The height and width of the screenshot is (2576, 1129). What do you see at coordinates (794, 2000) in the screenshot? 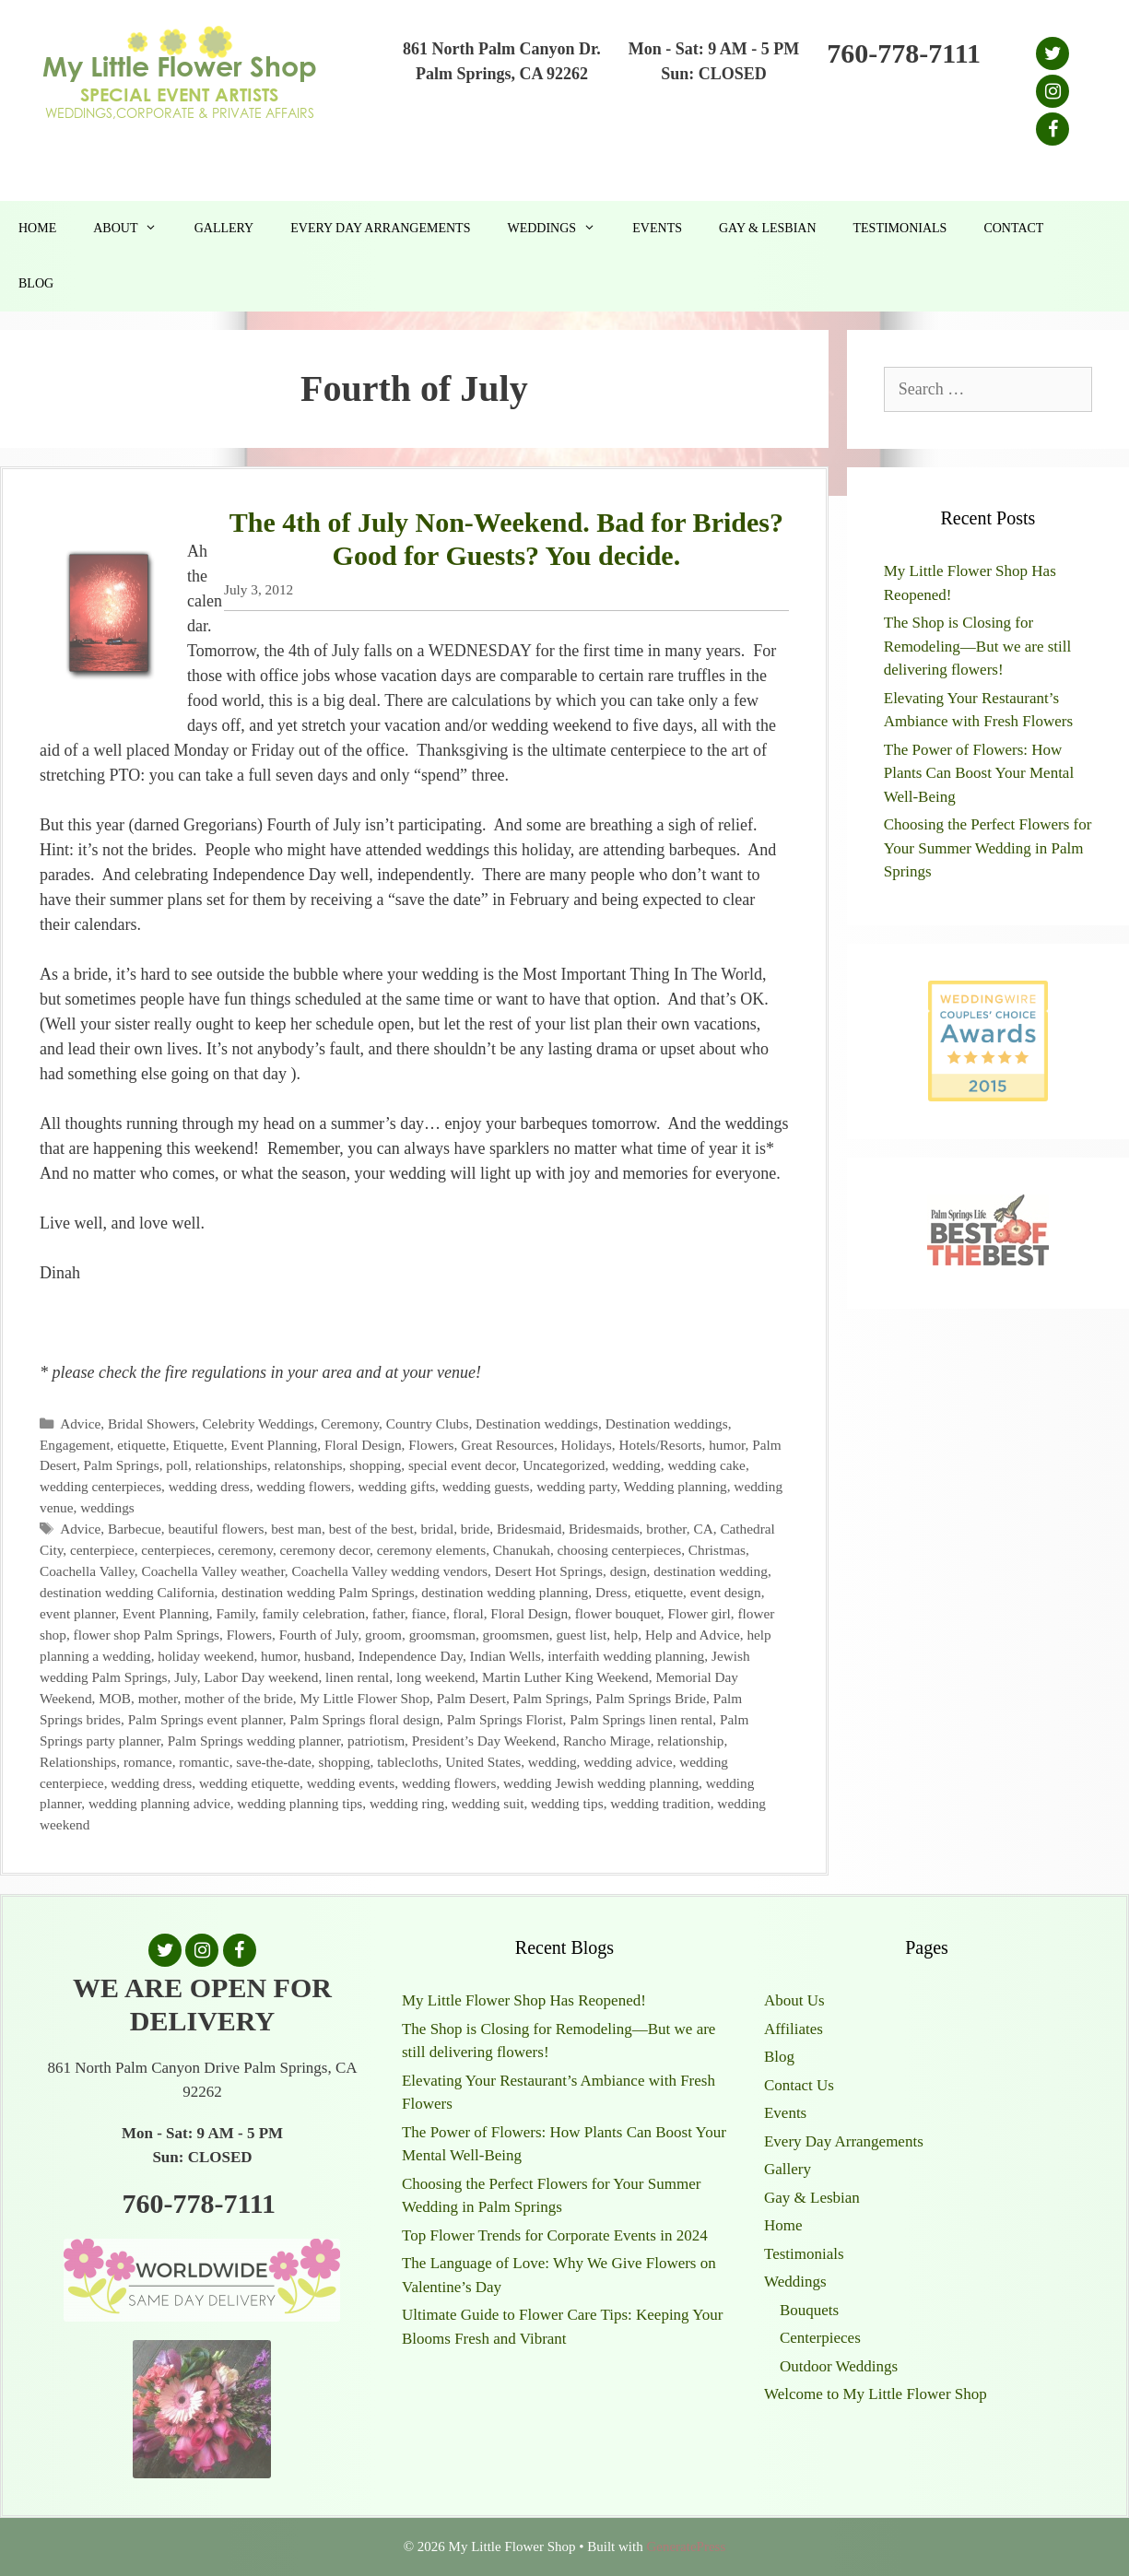
I see `About Us` at bounding box center [794, 2000].